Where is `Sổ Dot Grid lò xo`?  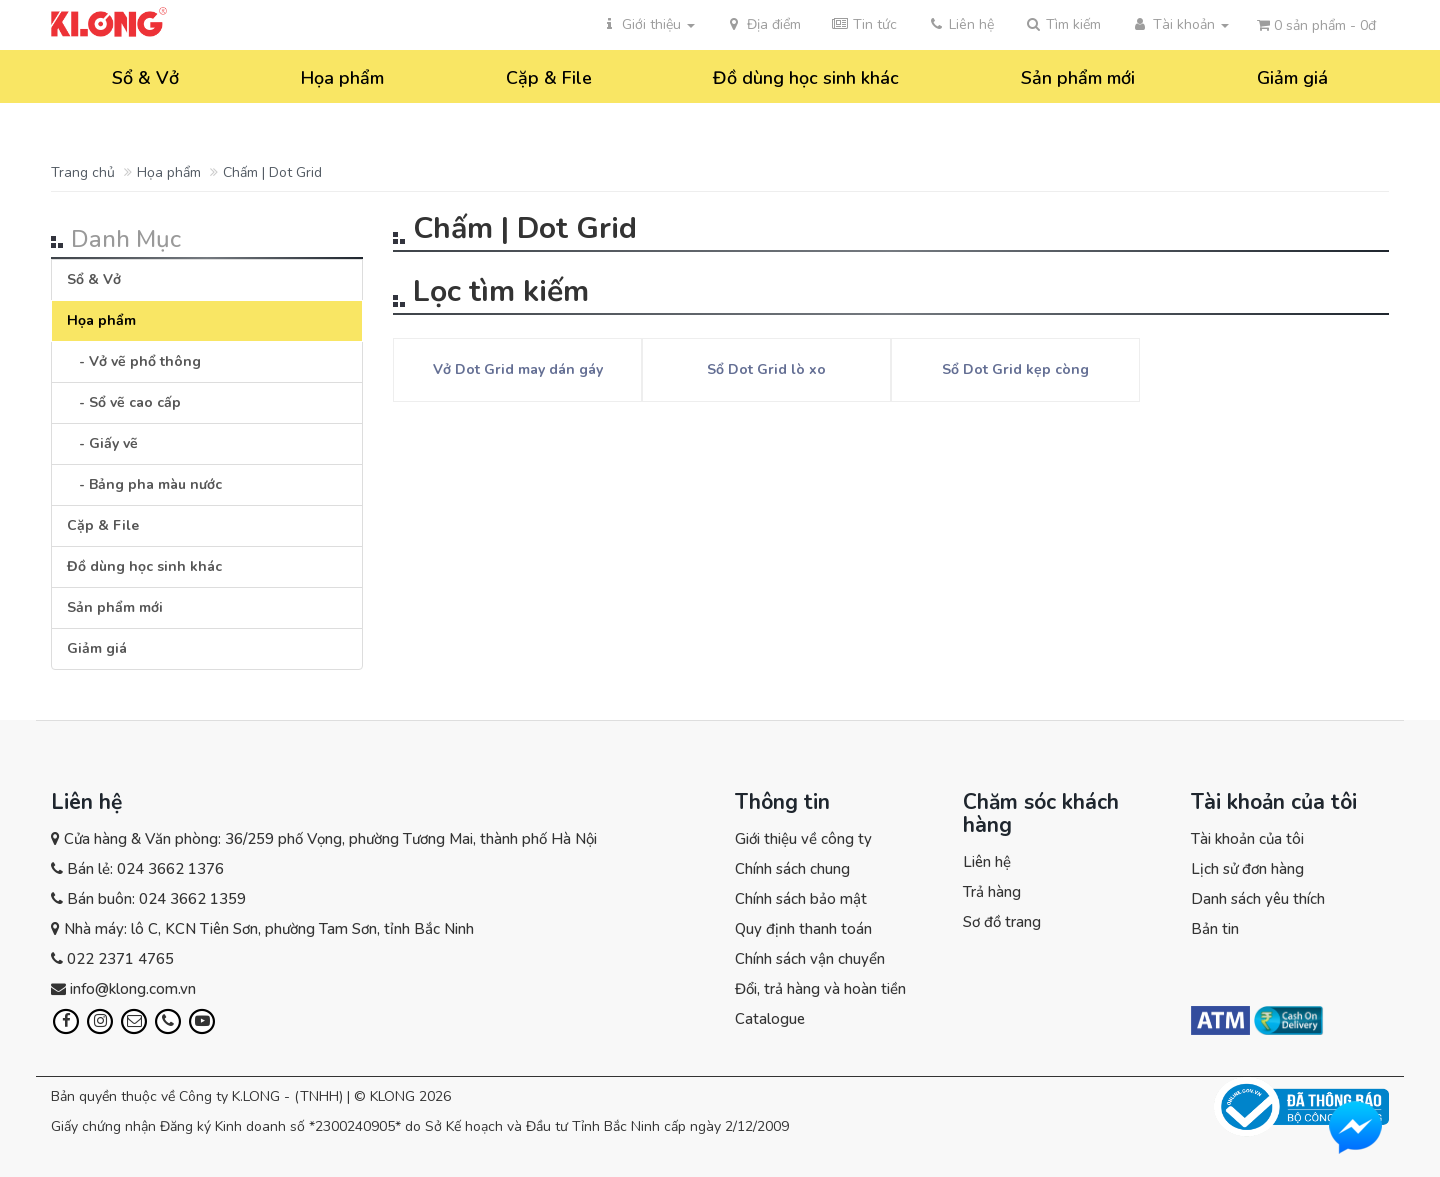
Sổ Dot Grid lò xo is located at coordinates (766, 369).